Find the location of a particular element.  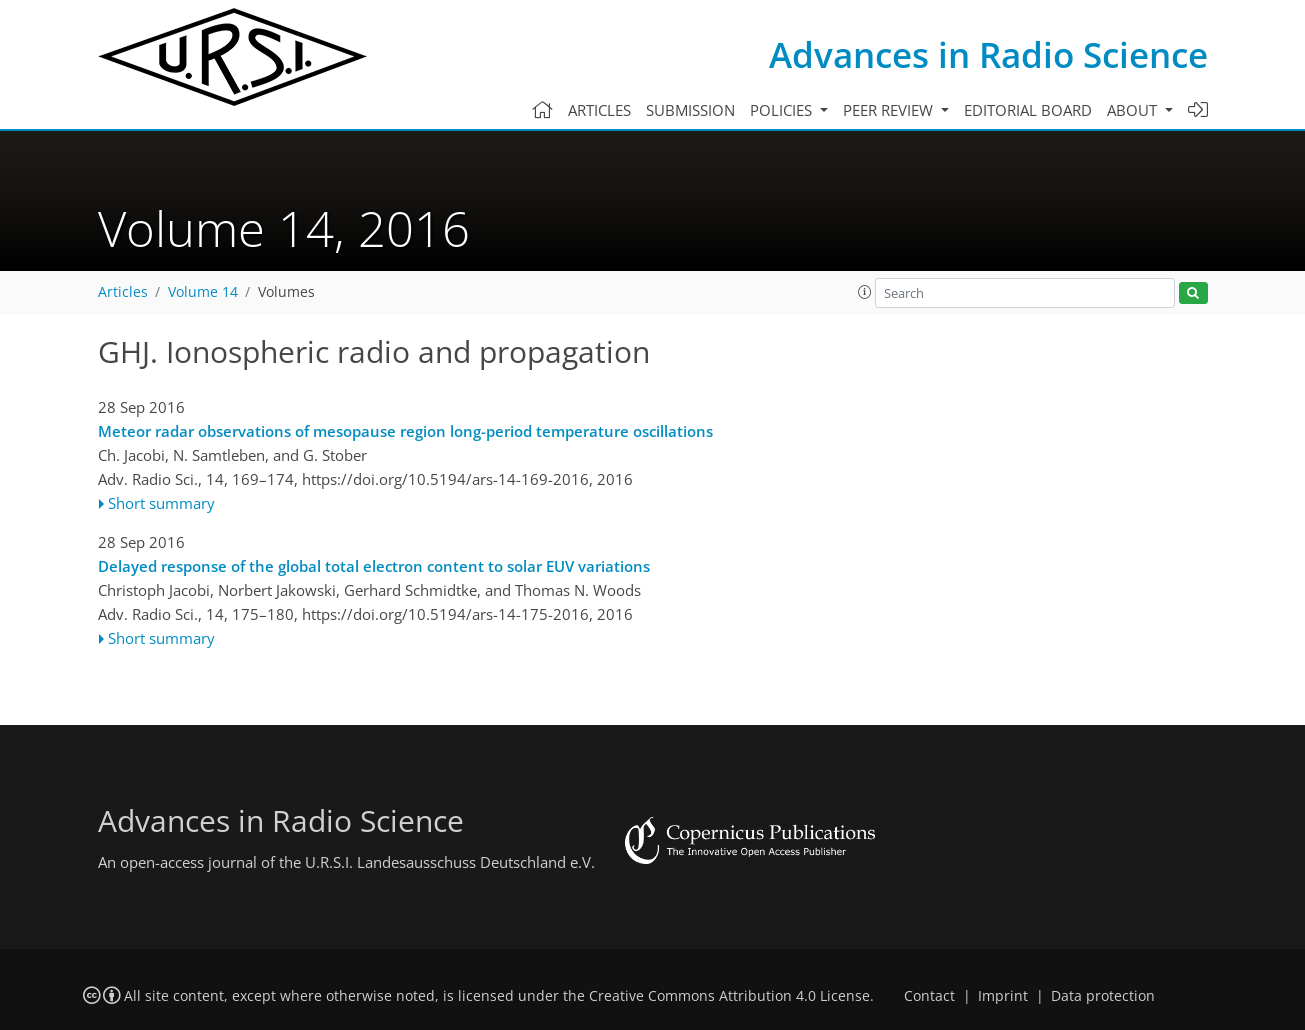

Articles is located at coordinates (599, 110).